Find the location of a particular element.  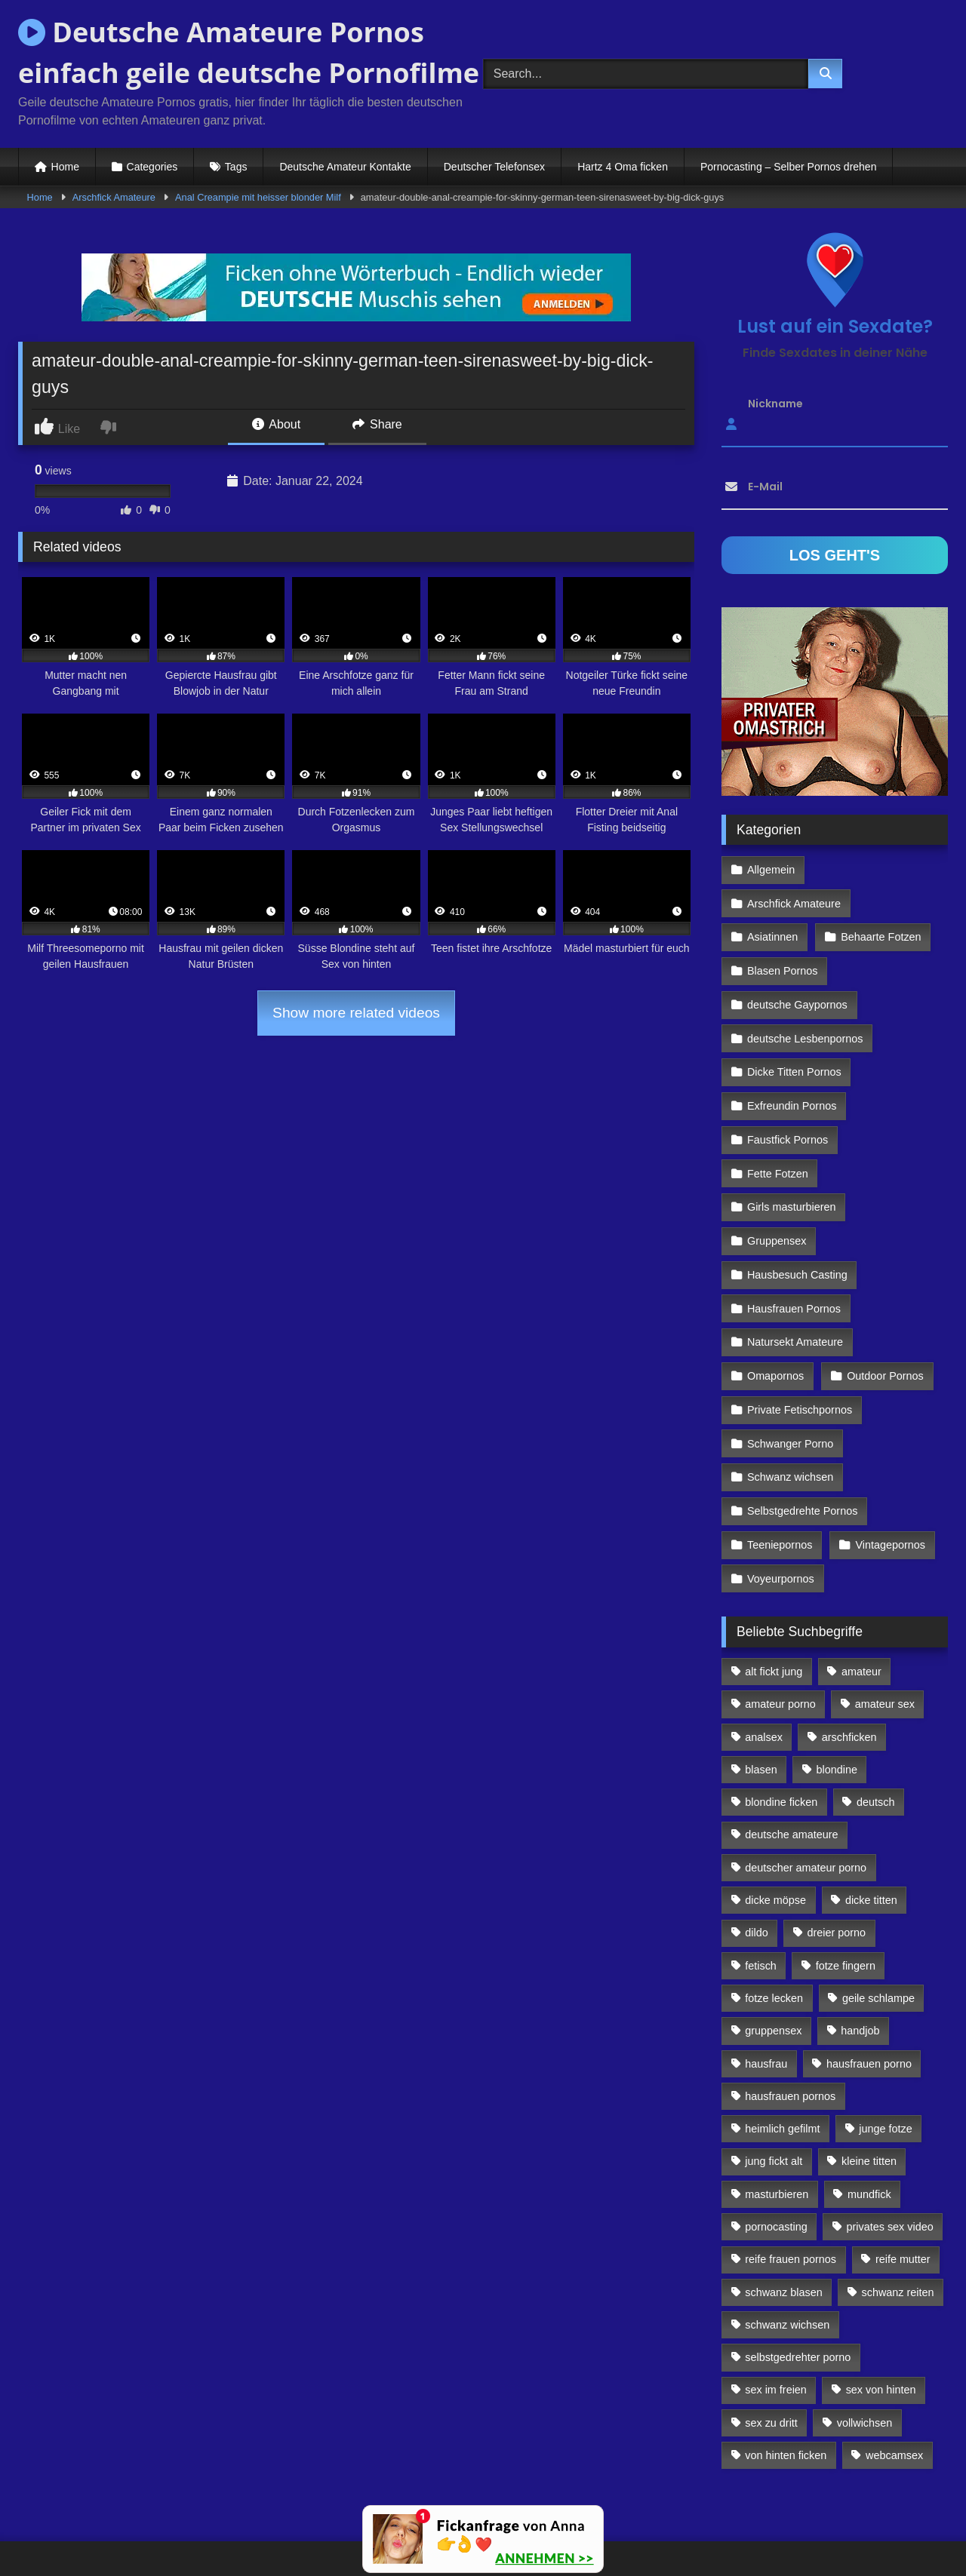

Natursekt Amateure is located at coordinates (795, 1294).